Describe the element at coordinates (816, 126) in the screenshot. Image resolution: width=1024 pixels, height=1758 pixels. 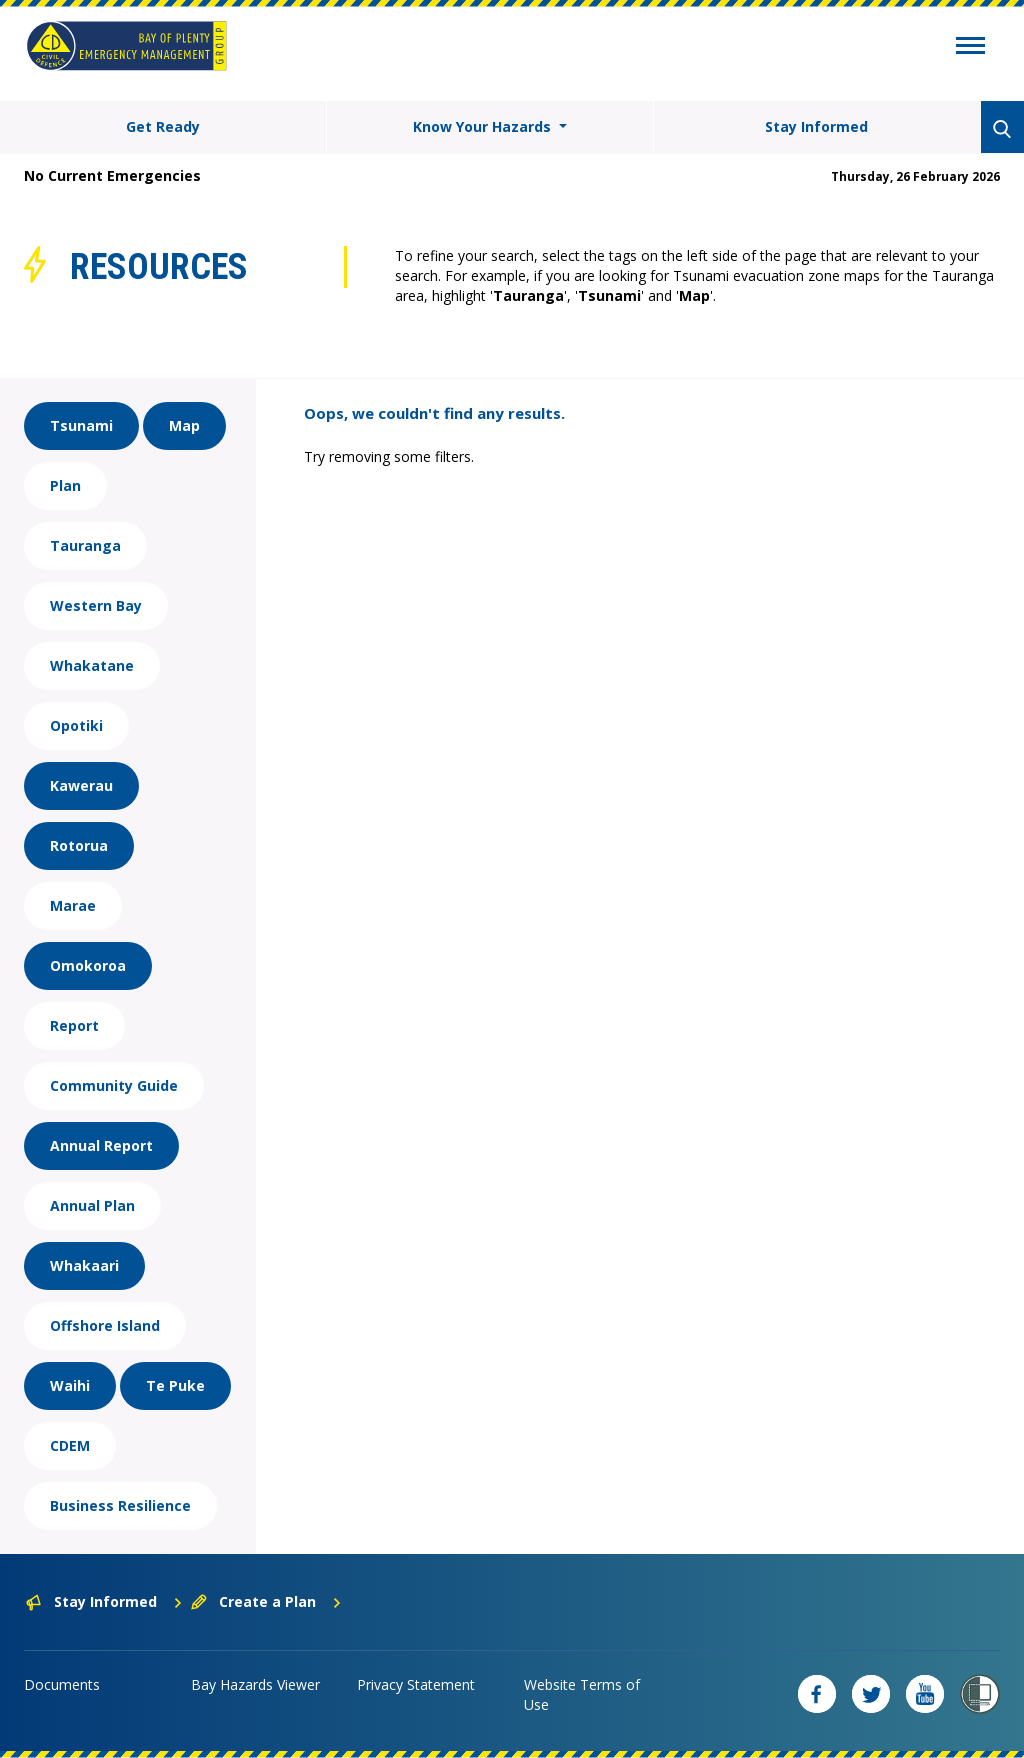
I see `Stay Informed` at that location.